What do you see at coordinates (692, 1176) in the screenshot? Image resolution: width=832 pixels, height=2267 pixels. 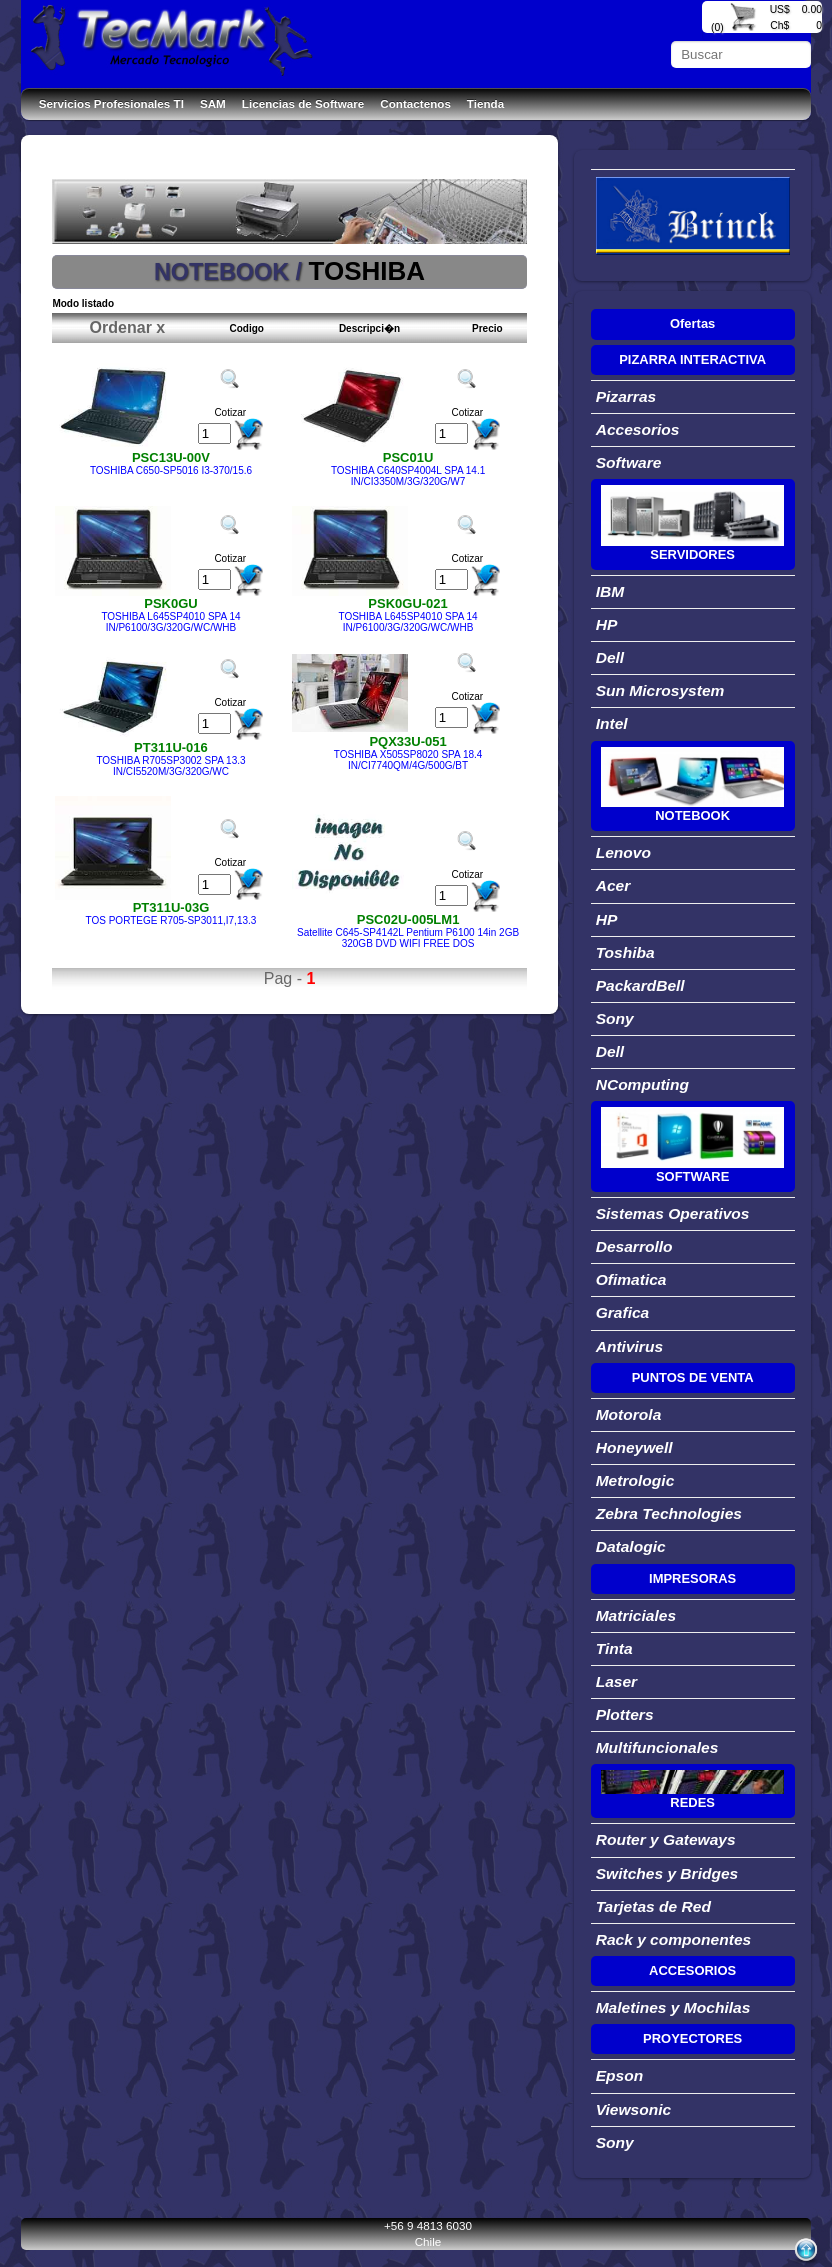 I see `SOFTWARE` at bounding box center [692, 1176].